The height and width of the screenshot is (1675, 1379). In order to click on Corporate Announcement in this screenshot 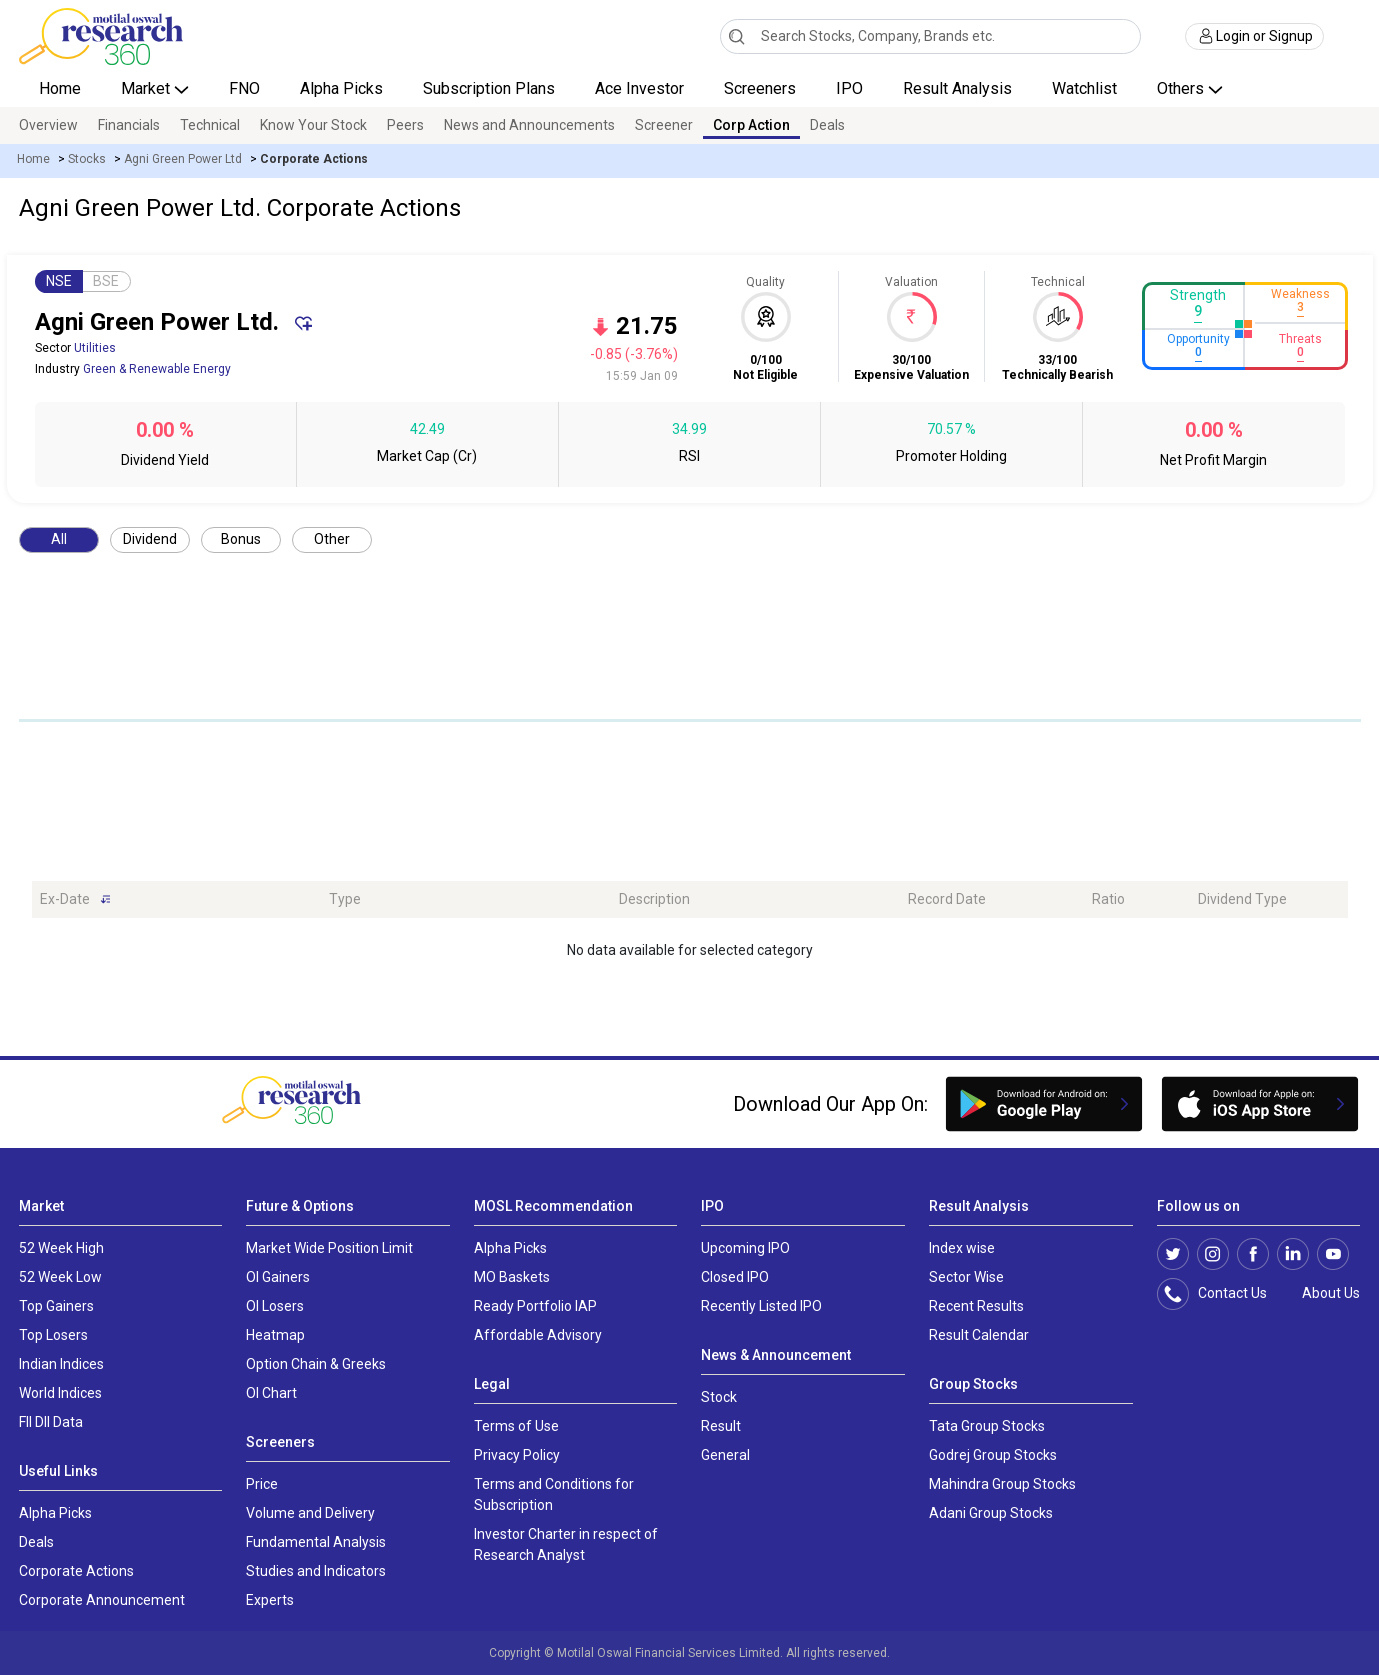, I will do `click(102, 1600)`.